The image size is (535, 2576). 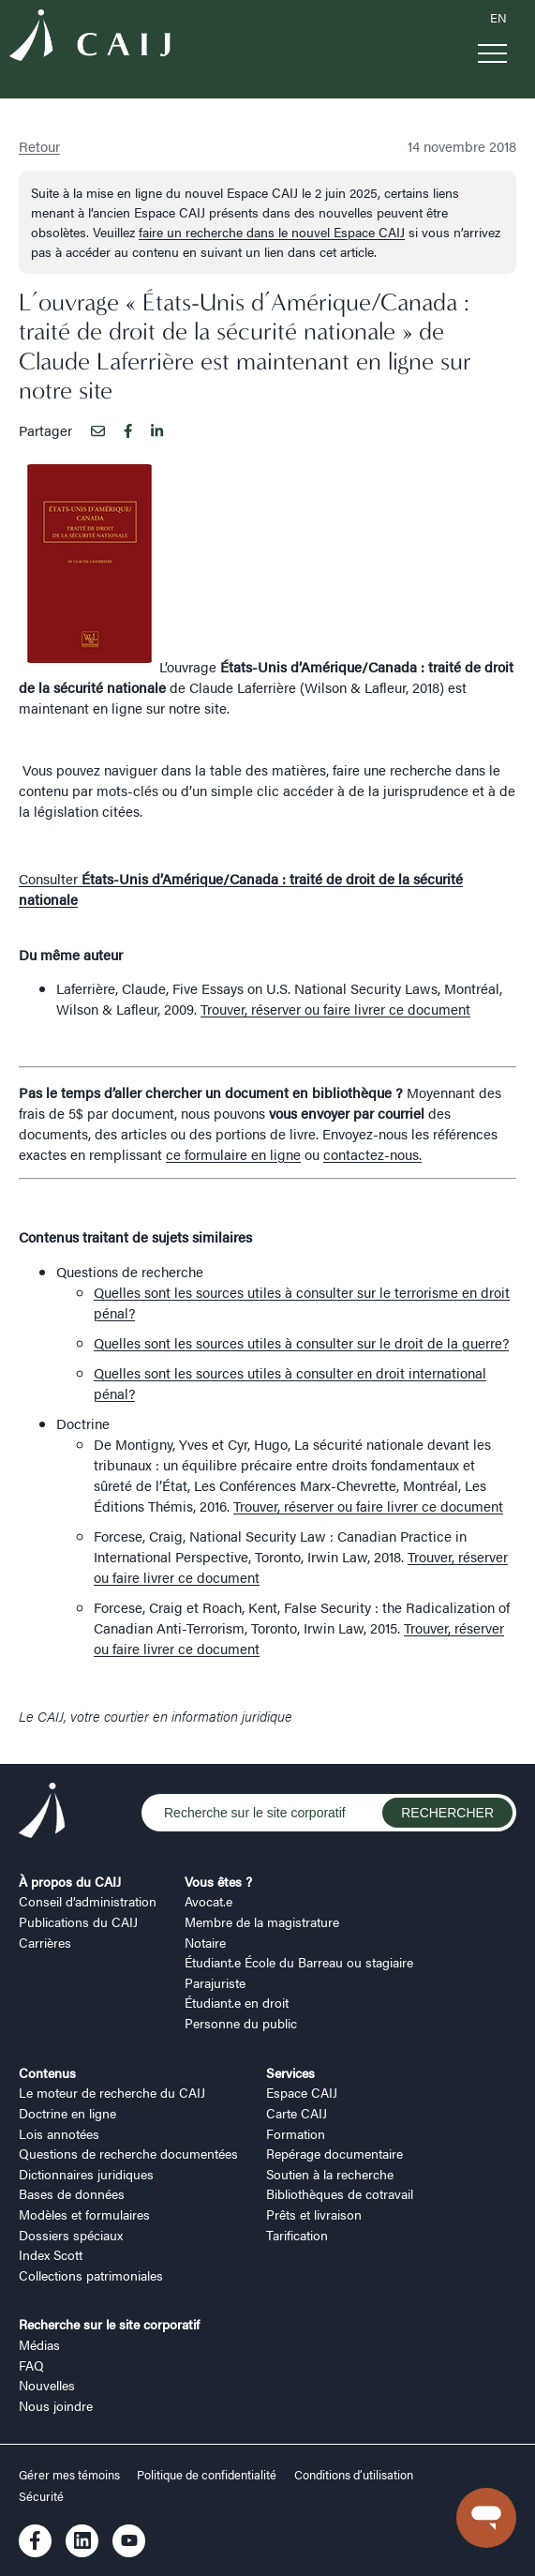 I want to click on EN, so click(x=498, y=17).